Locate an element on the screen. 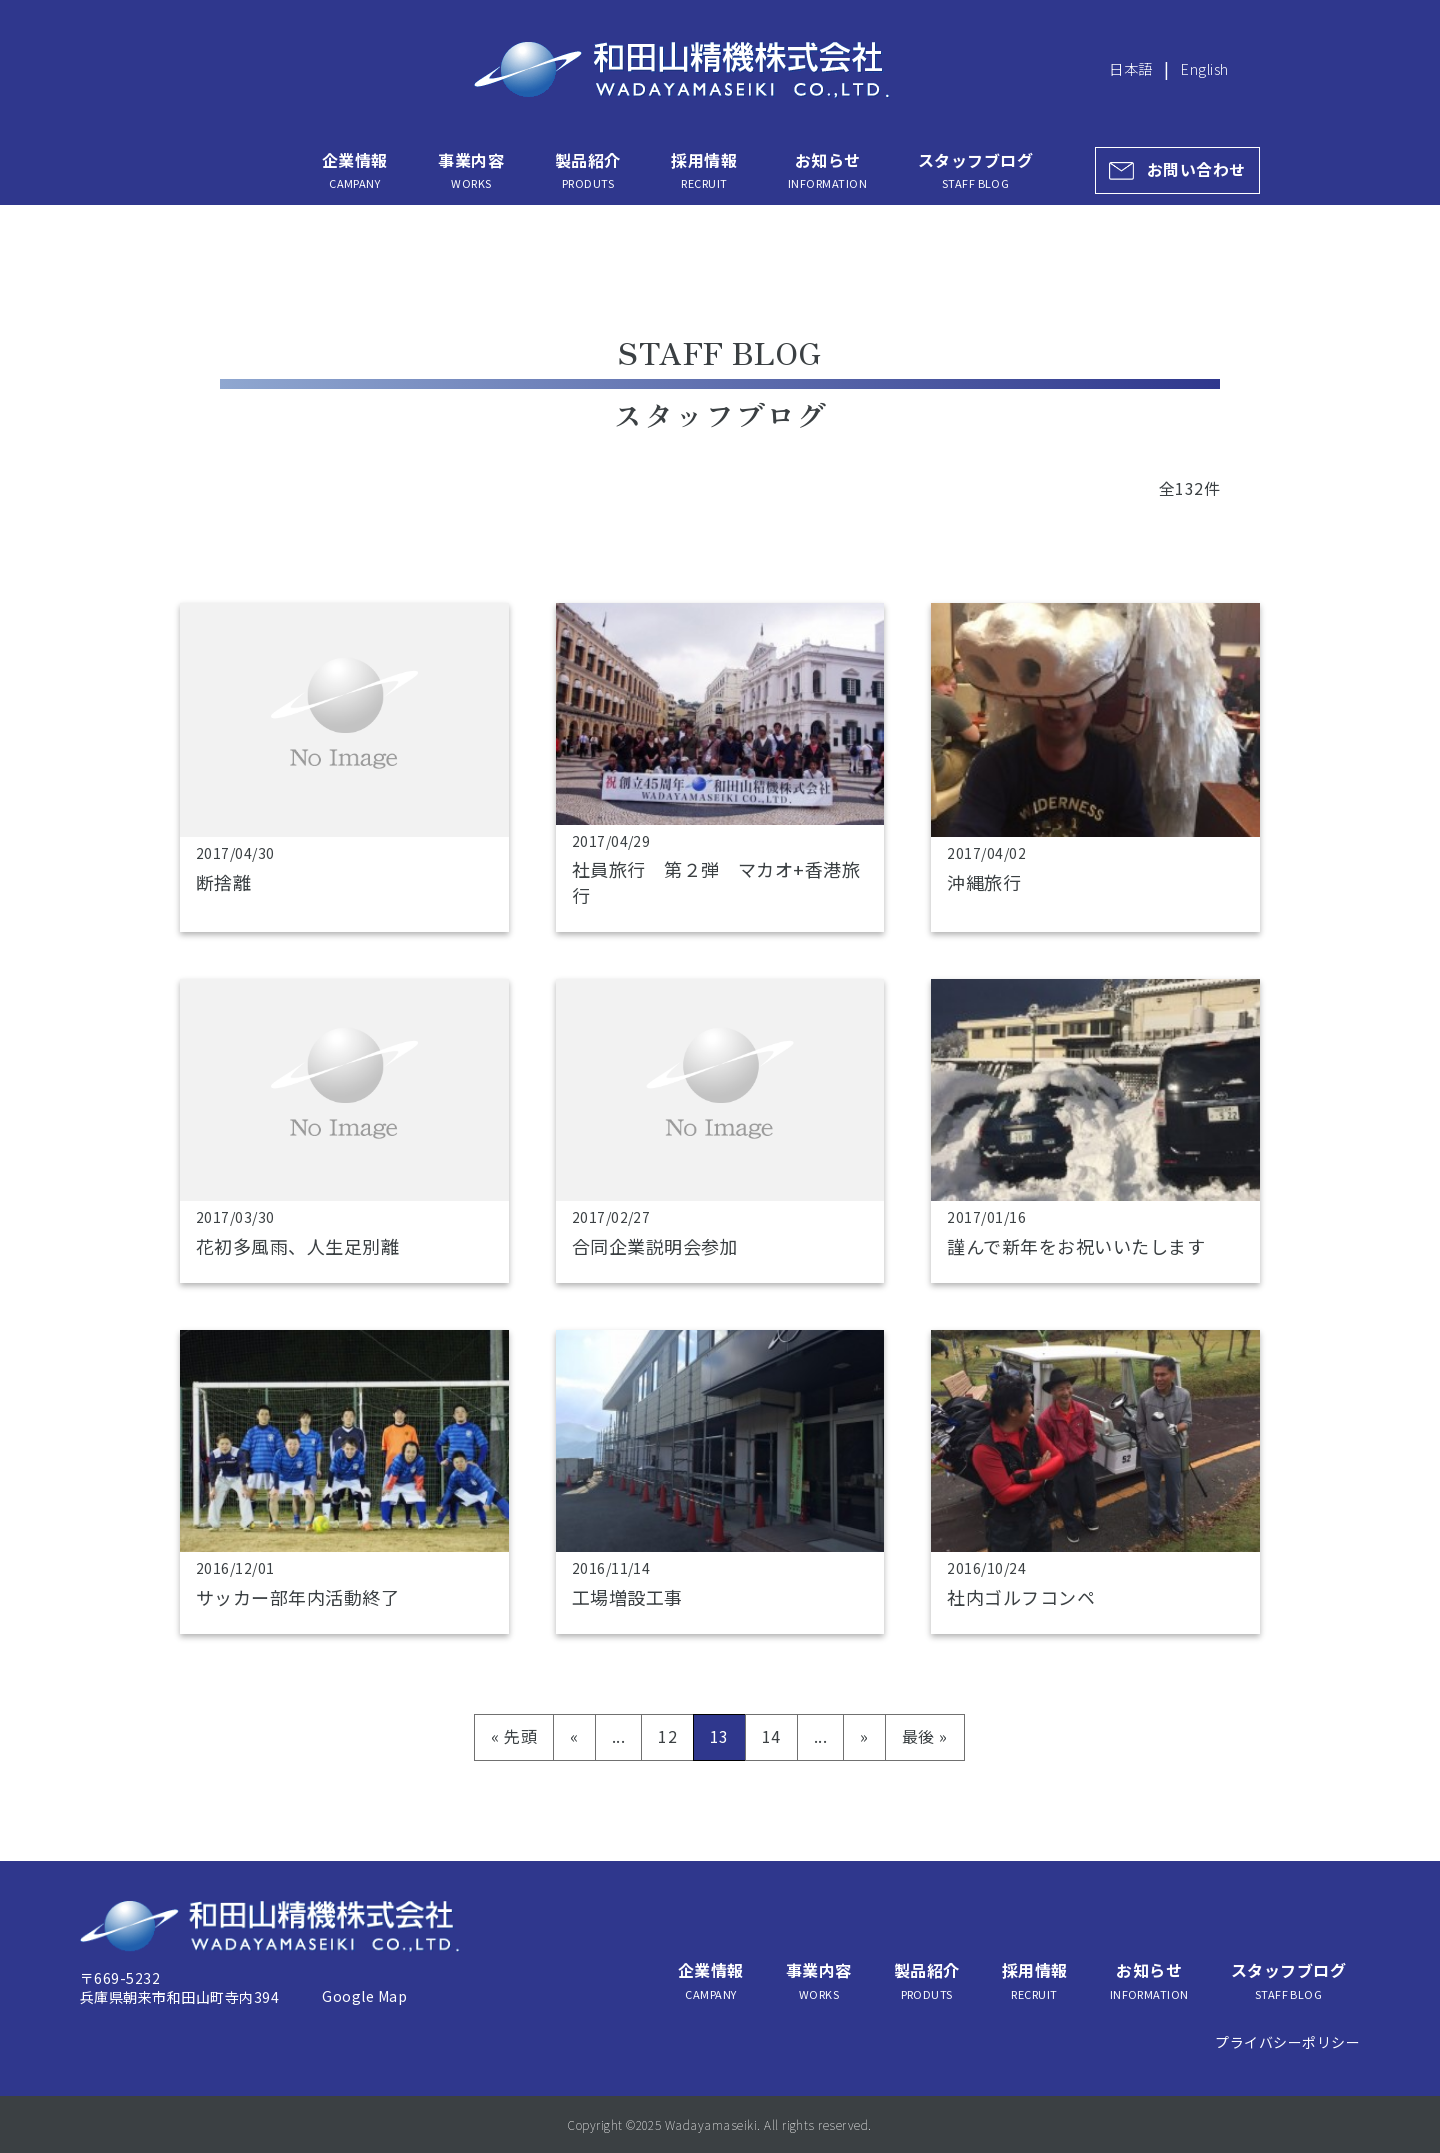 The width and height of the screenshot is (1440, 2153). 日本語 is located at coordinates (1130, 68).